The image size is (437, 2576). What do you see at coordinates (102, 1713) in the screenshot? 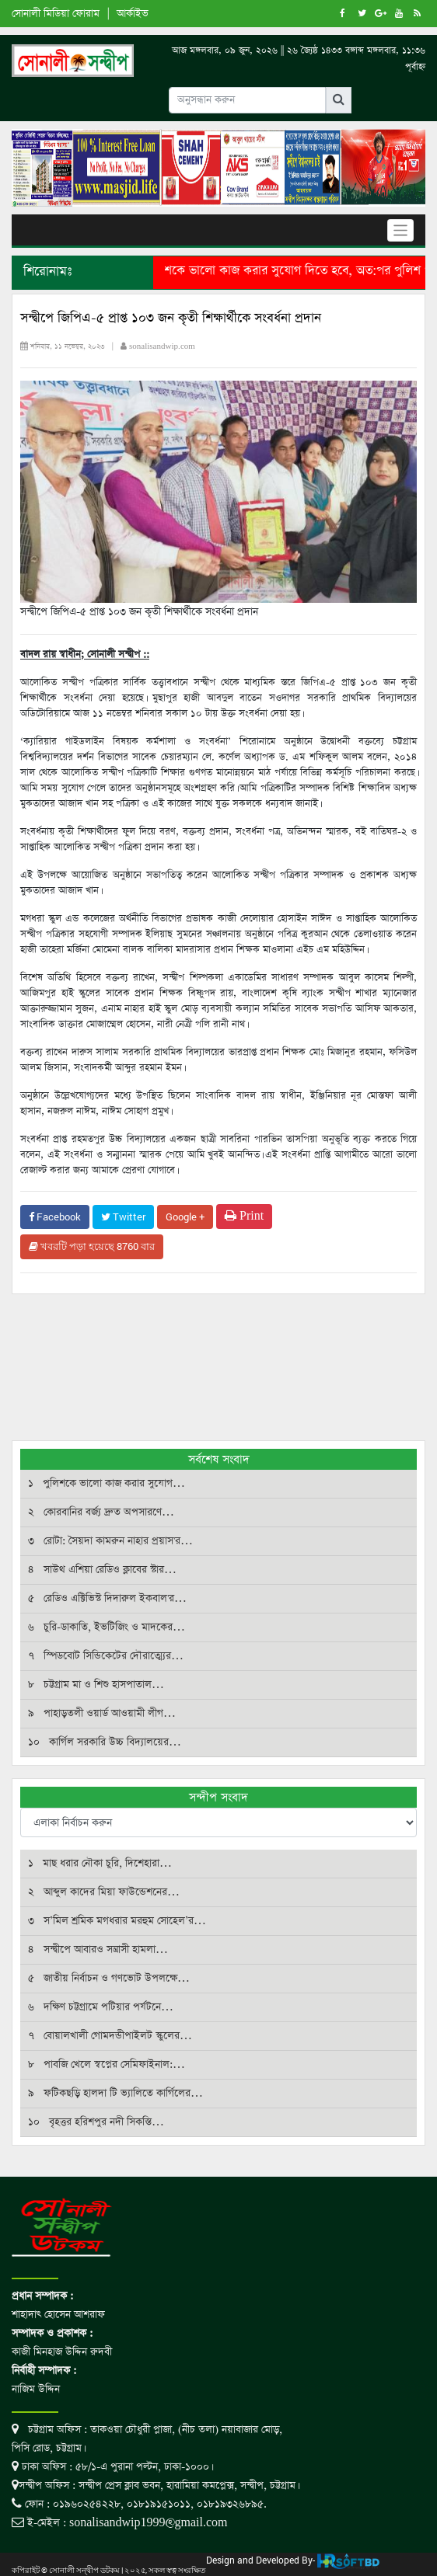
I see `৯ পাহাড়তলী ওয়ার্ড আওয়ামী লীগ…` at bounding box center [102, 1713].